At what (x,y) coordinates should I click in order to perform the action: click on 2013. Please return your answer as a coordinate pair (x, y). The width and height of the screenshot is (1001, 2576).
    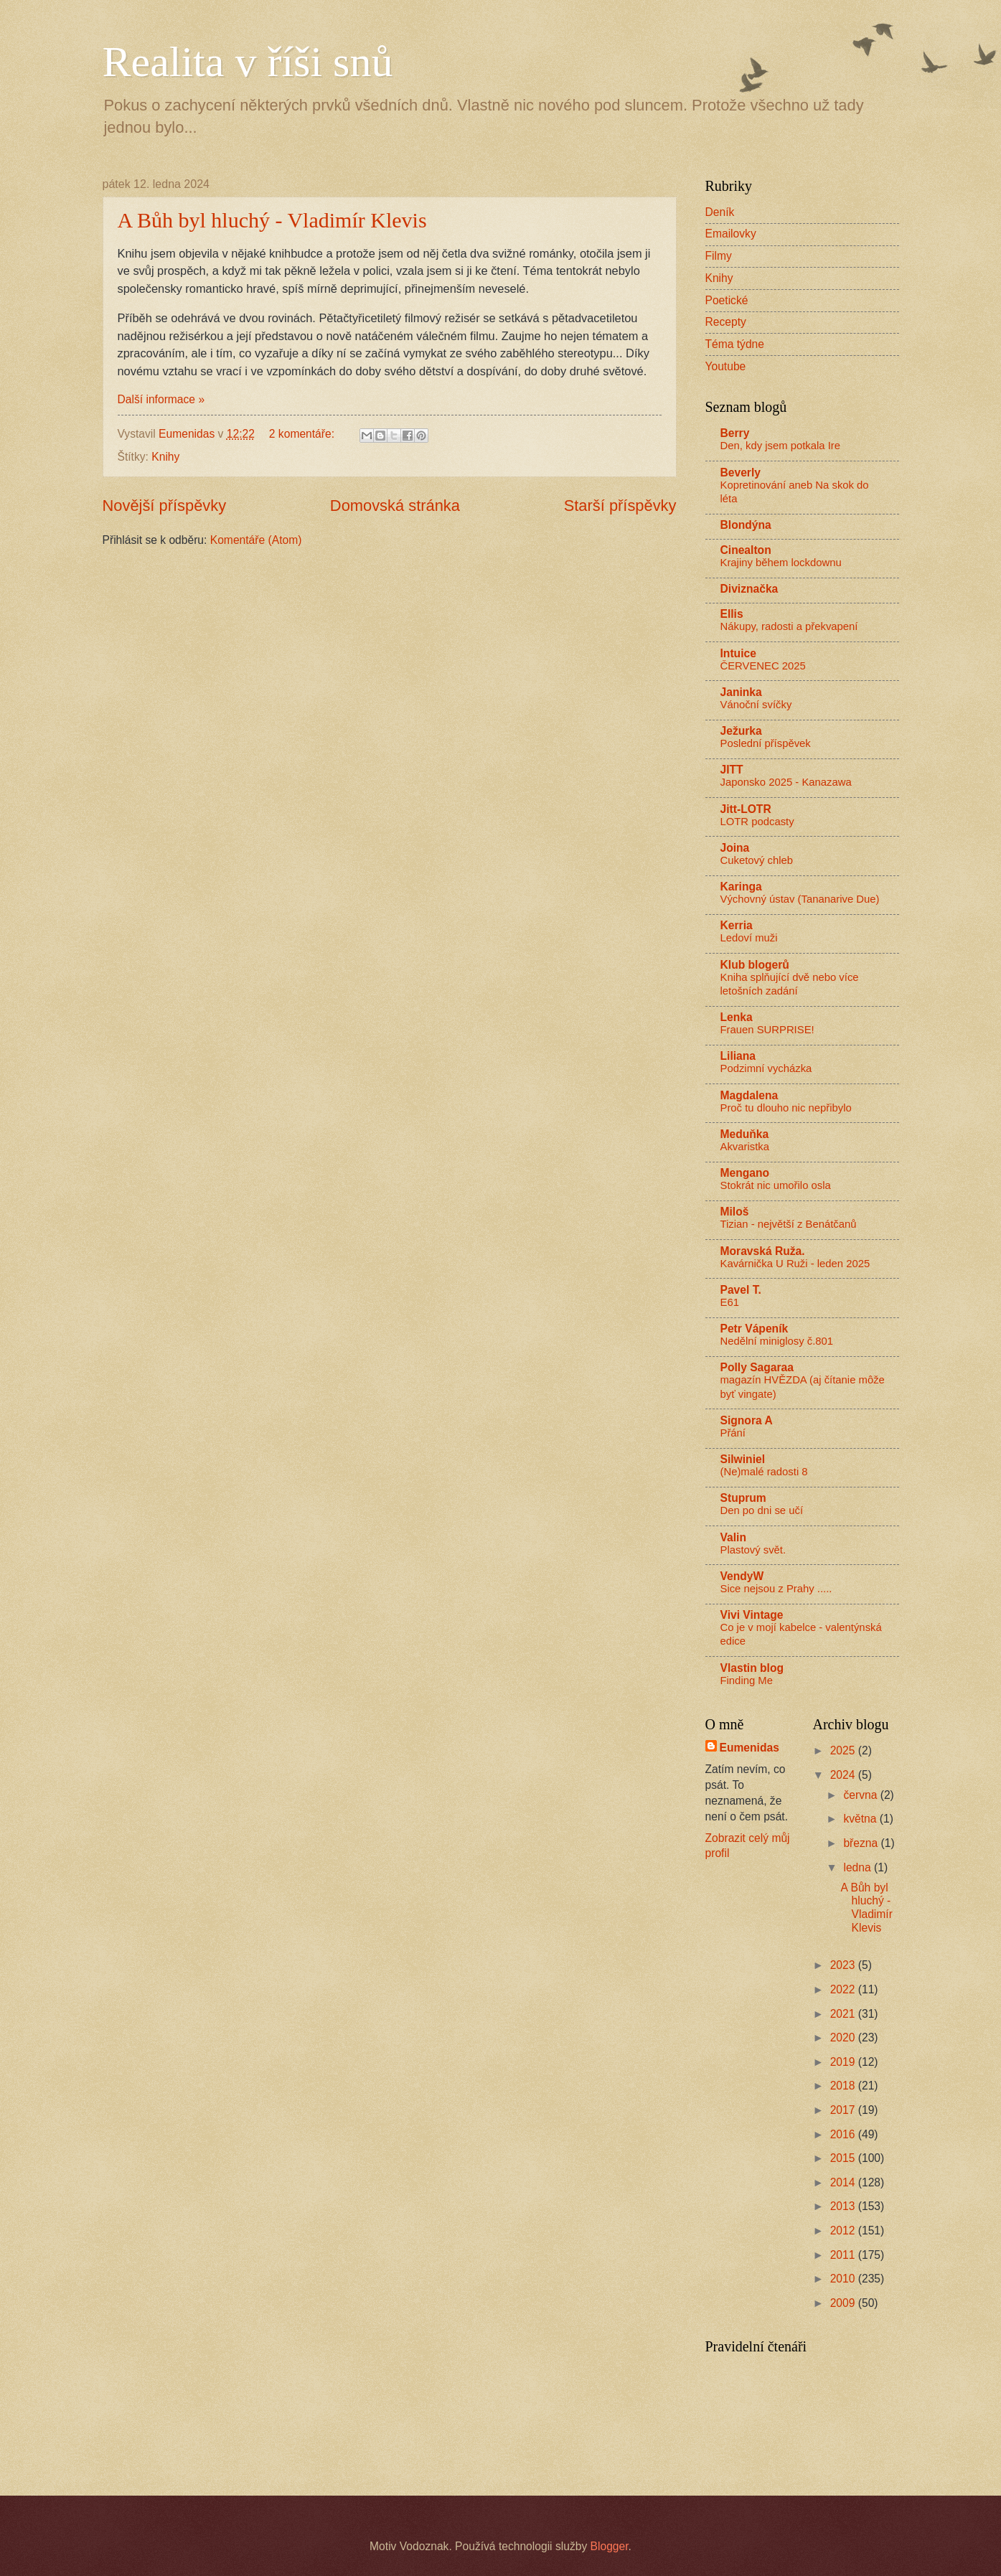
    Looking at the image, I should click on (844, 2206).